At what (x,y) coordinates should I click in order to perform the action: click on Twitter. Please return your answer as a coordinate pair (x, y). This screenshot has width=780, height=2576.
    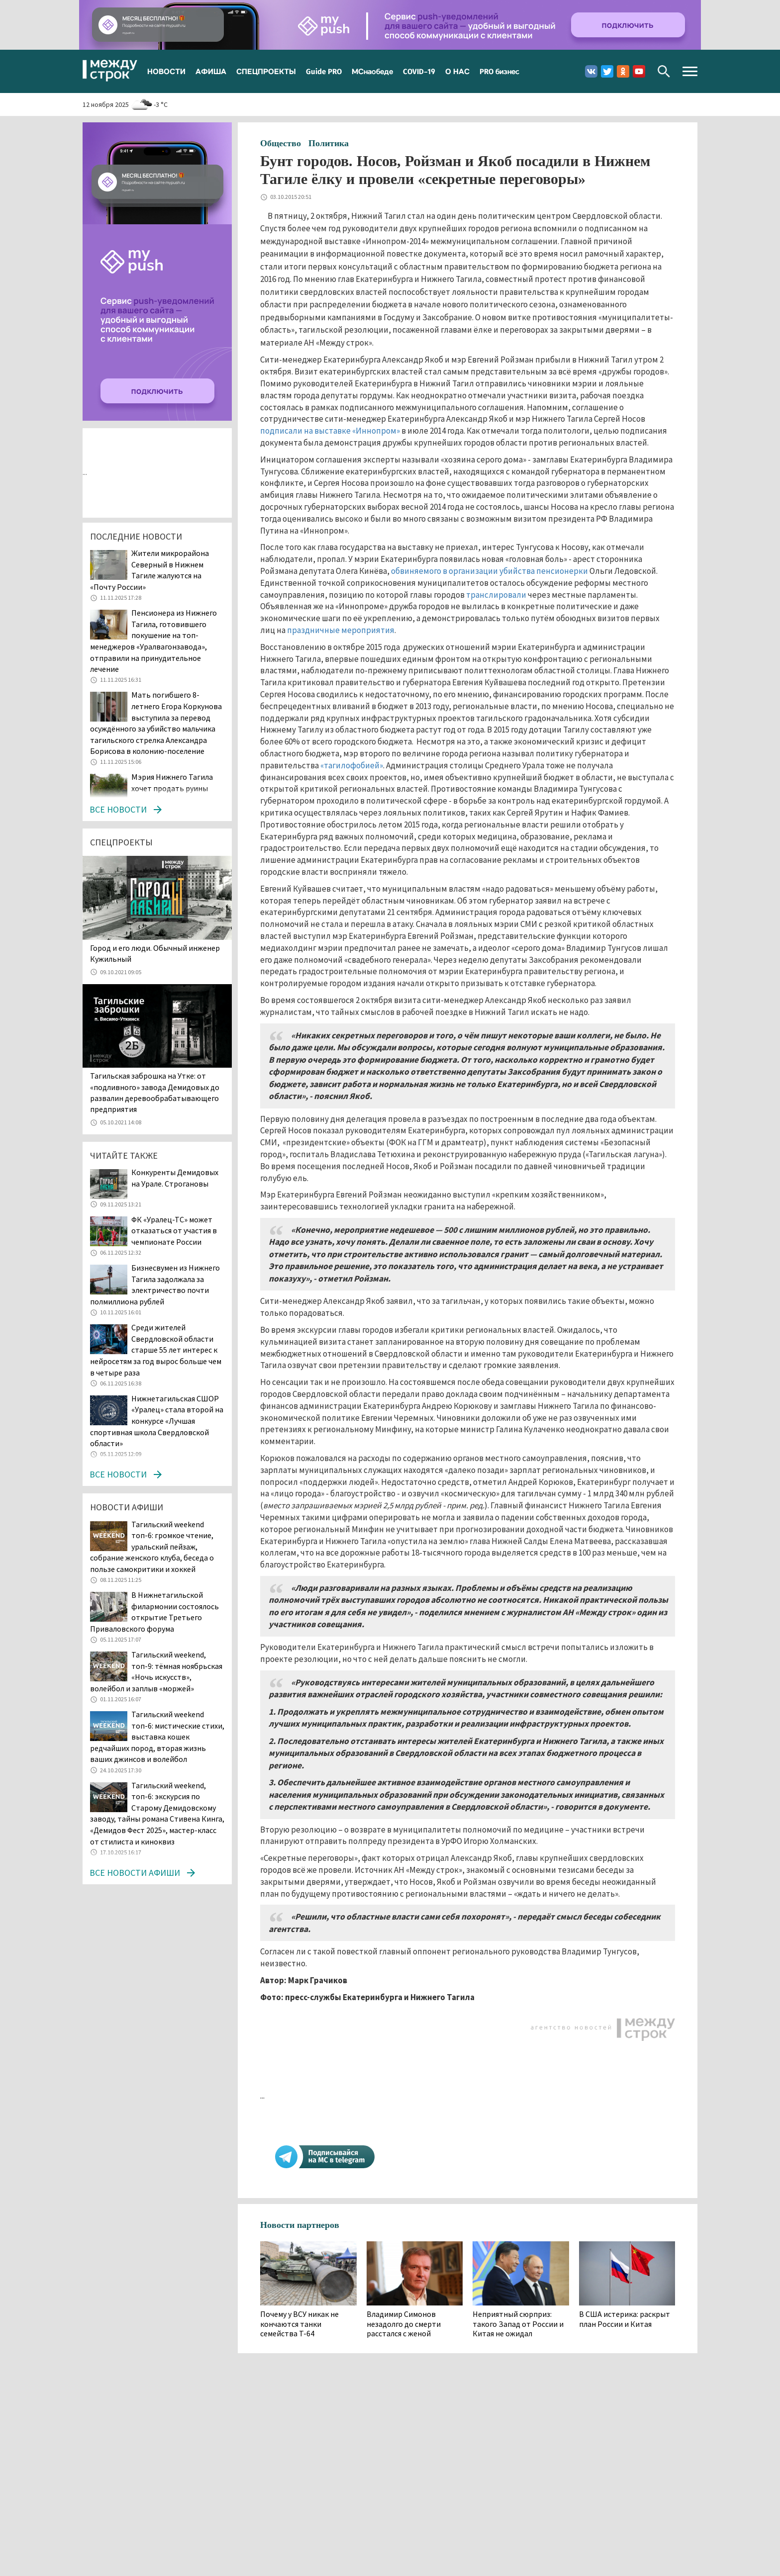
    Looking at the image, I should click on (607, 71).